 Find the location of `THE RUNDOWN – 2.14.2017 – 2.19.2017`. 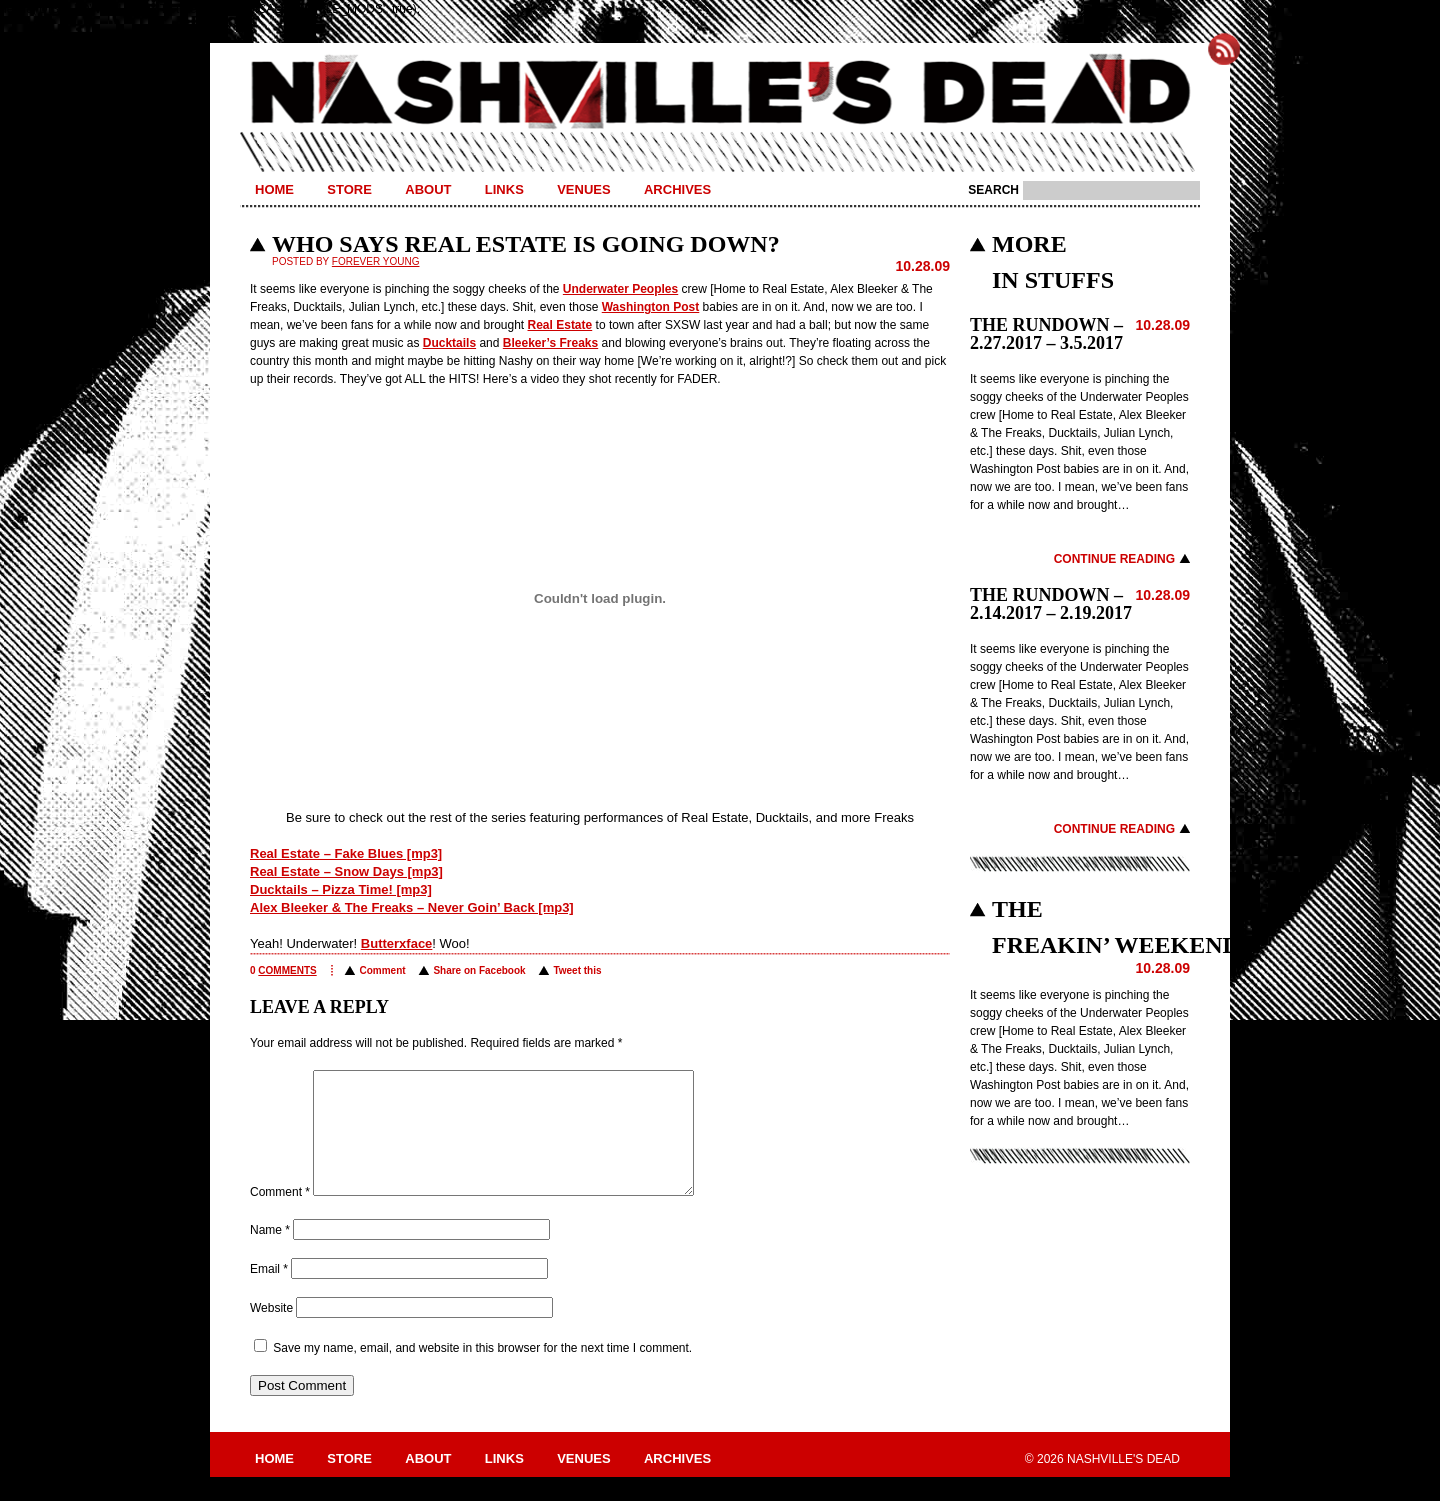

THE RUNDOWN – 2.14.2017 – 2.19.2017 is located at coordinates (1051, 604).